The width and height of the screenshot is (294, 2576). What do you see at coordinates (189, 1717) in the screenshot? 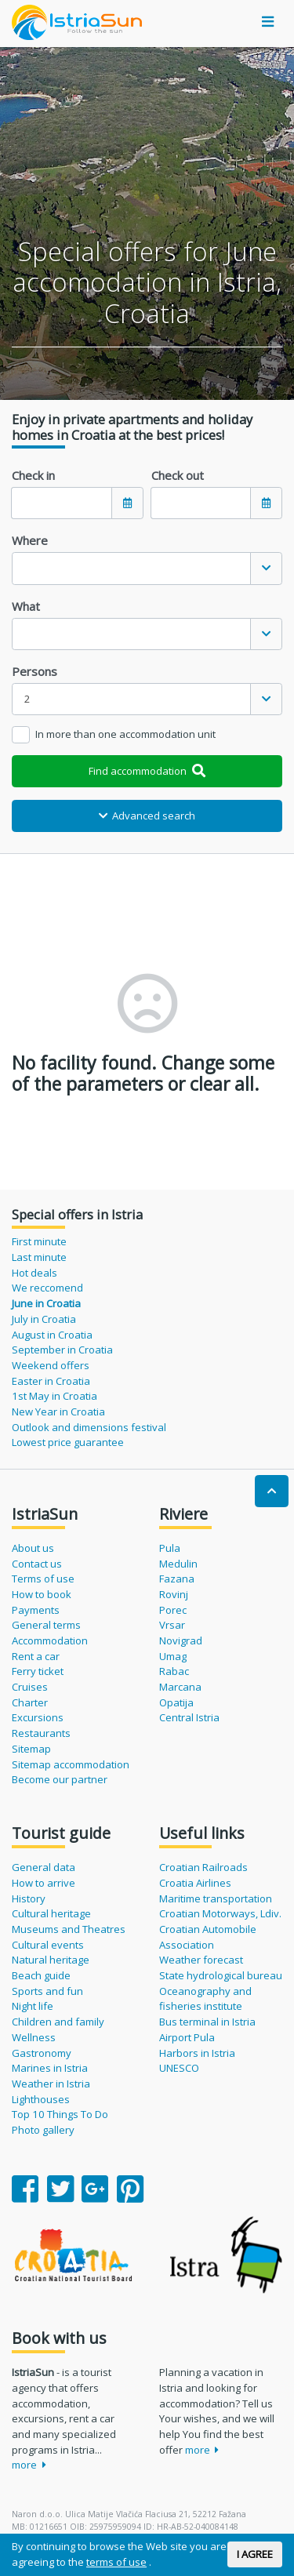
I see `Central Istria` at bounding box center [189, 1717].